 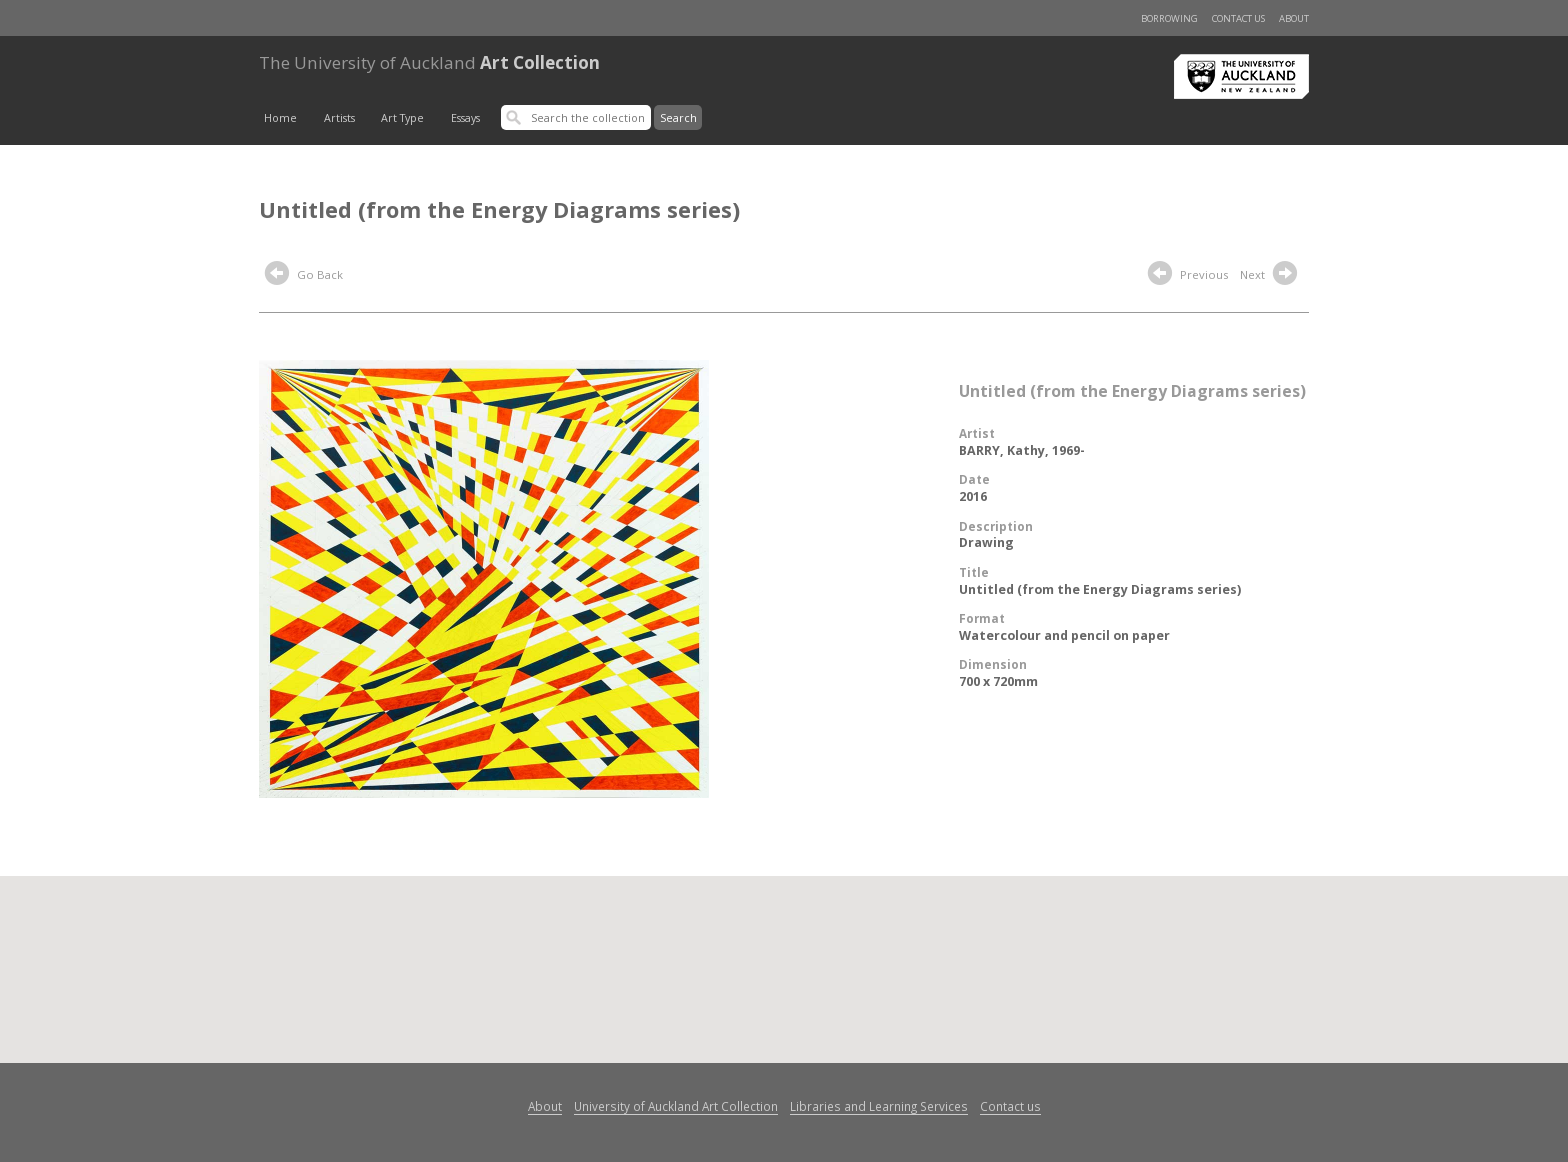 I want to click on Next, so click(x=1271, y=276).